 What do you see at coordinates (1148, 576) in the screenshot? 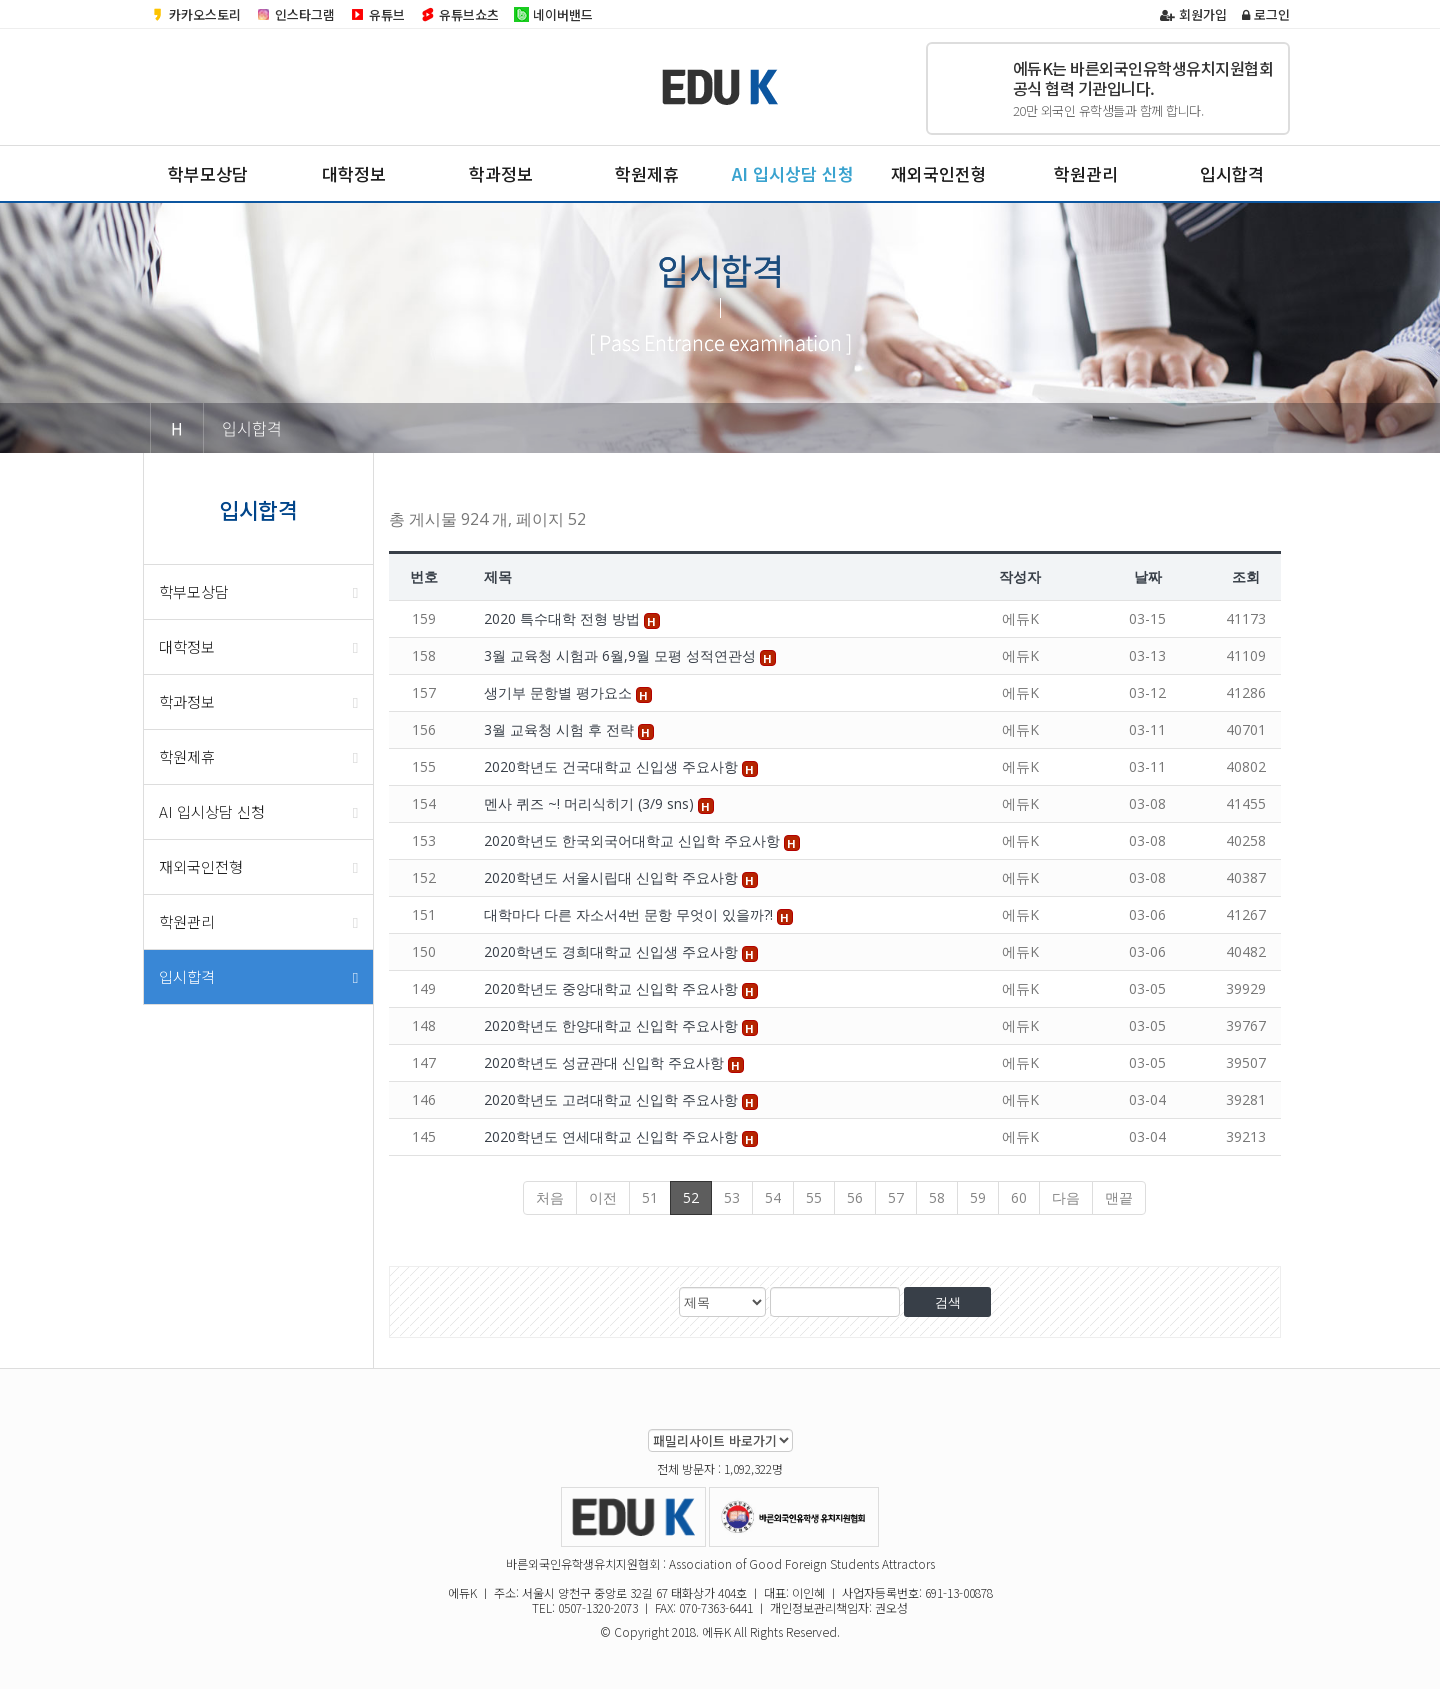
I see `날짜` at bounding box center [1148, 576].